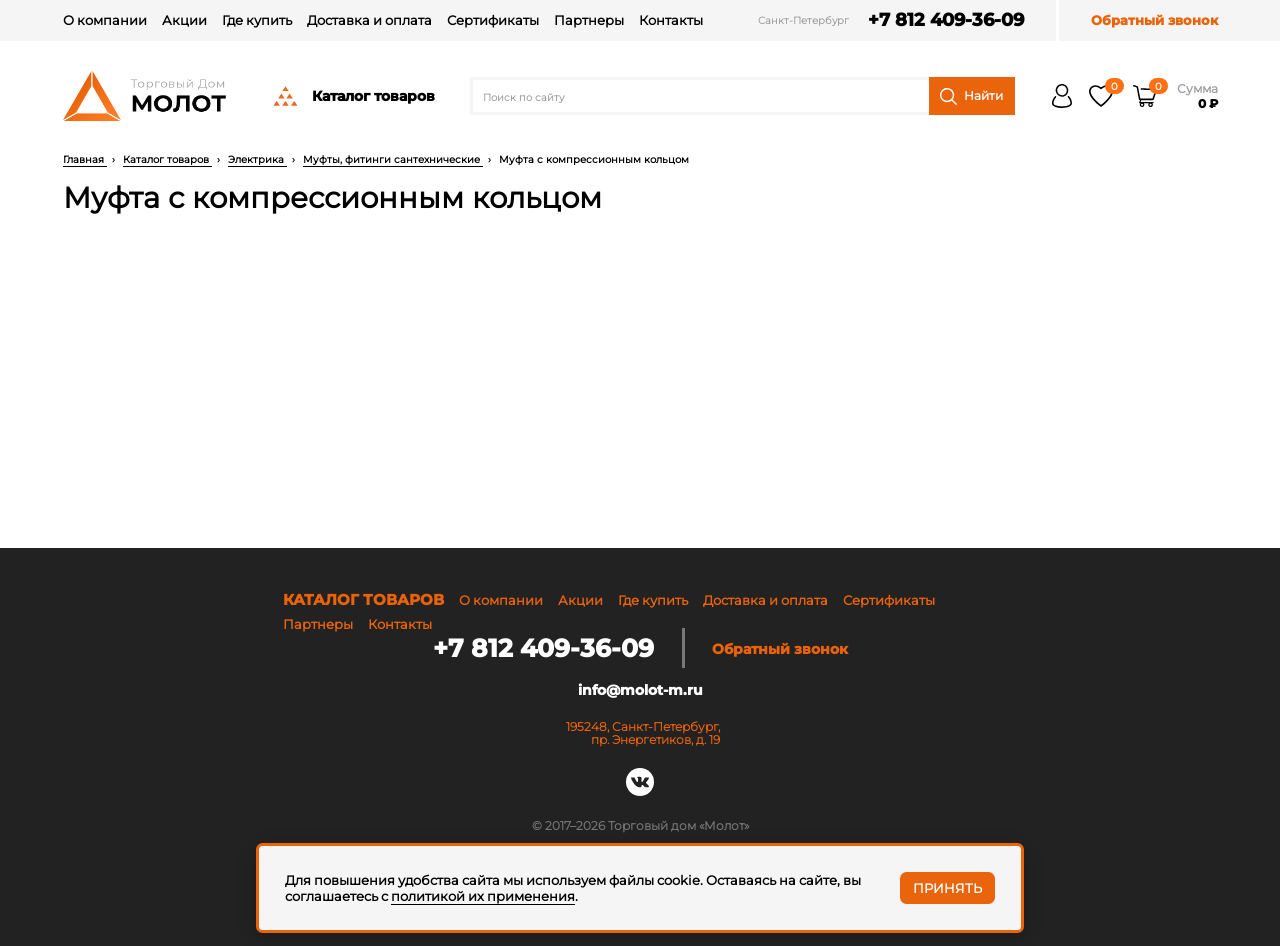 The height and width of the screenshot is (946, 1280). What do you see at coordinates (105, 20) in the screenshot?
I see `О компании` at bounding box center [105, 20].